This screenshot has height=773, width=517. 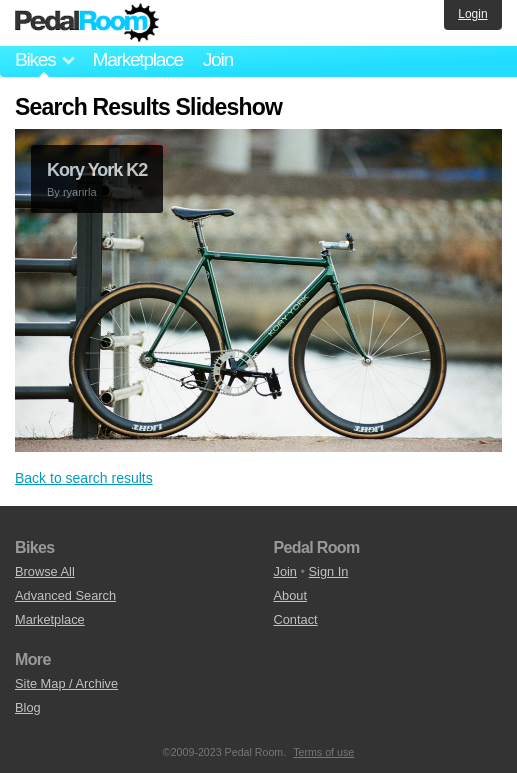 I want to click on Terms of use, so click(x=323, y=752).